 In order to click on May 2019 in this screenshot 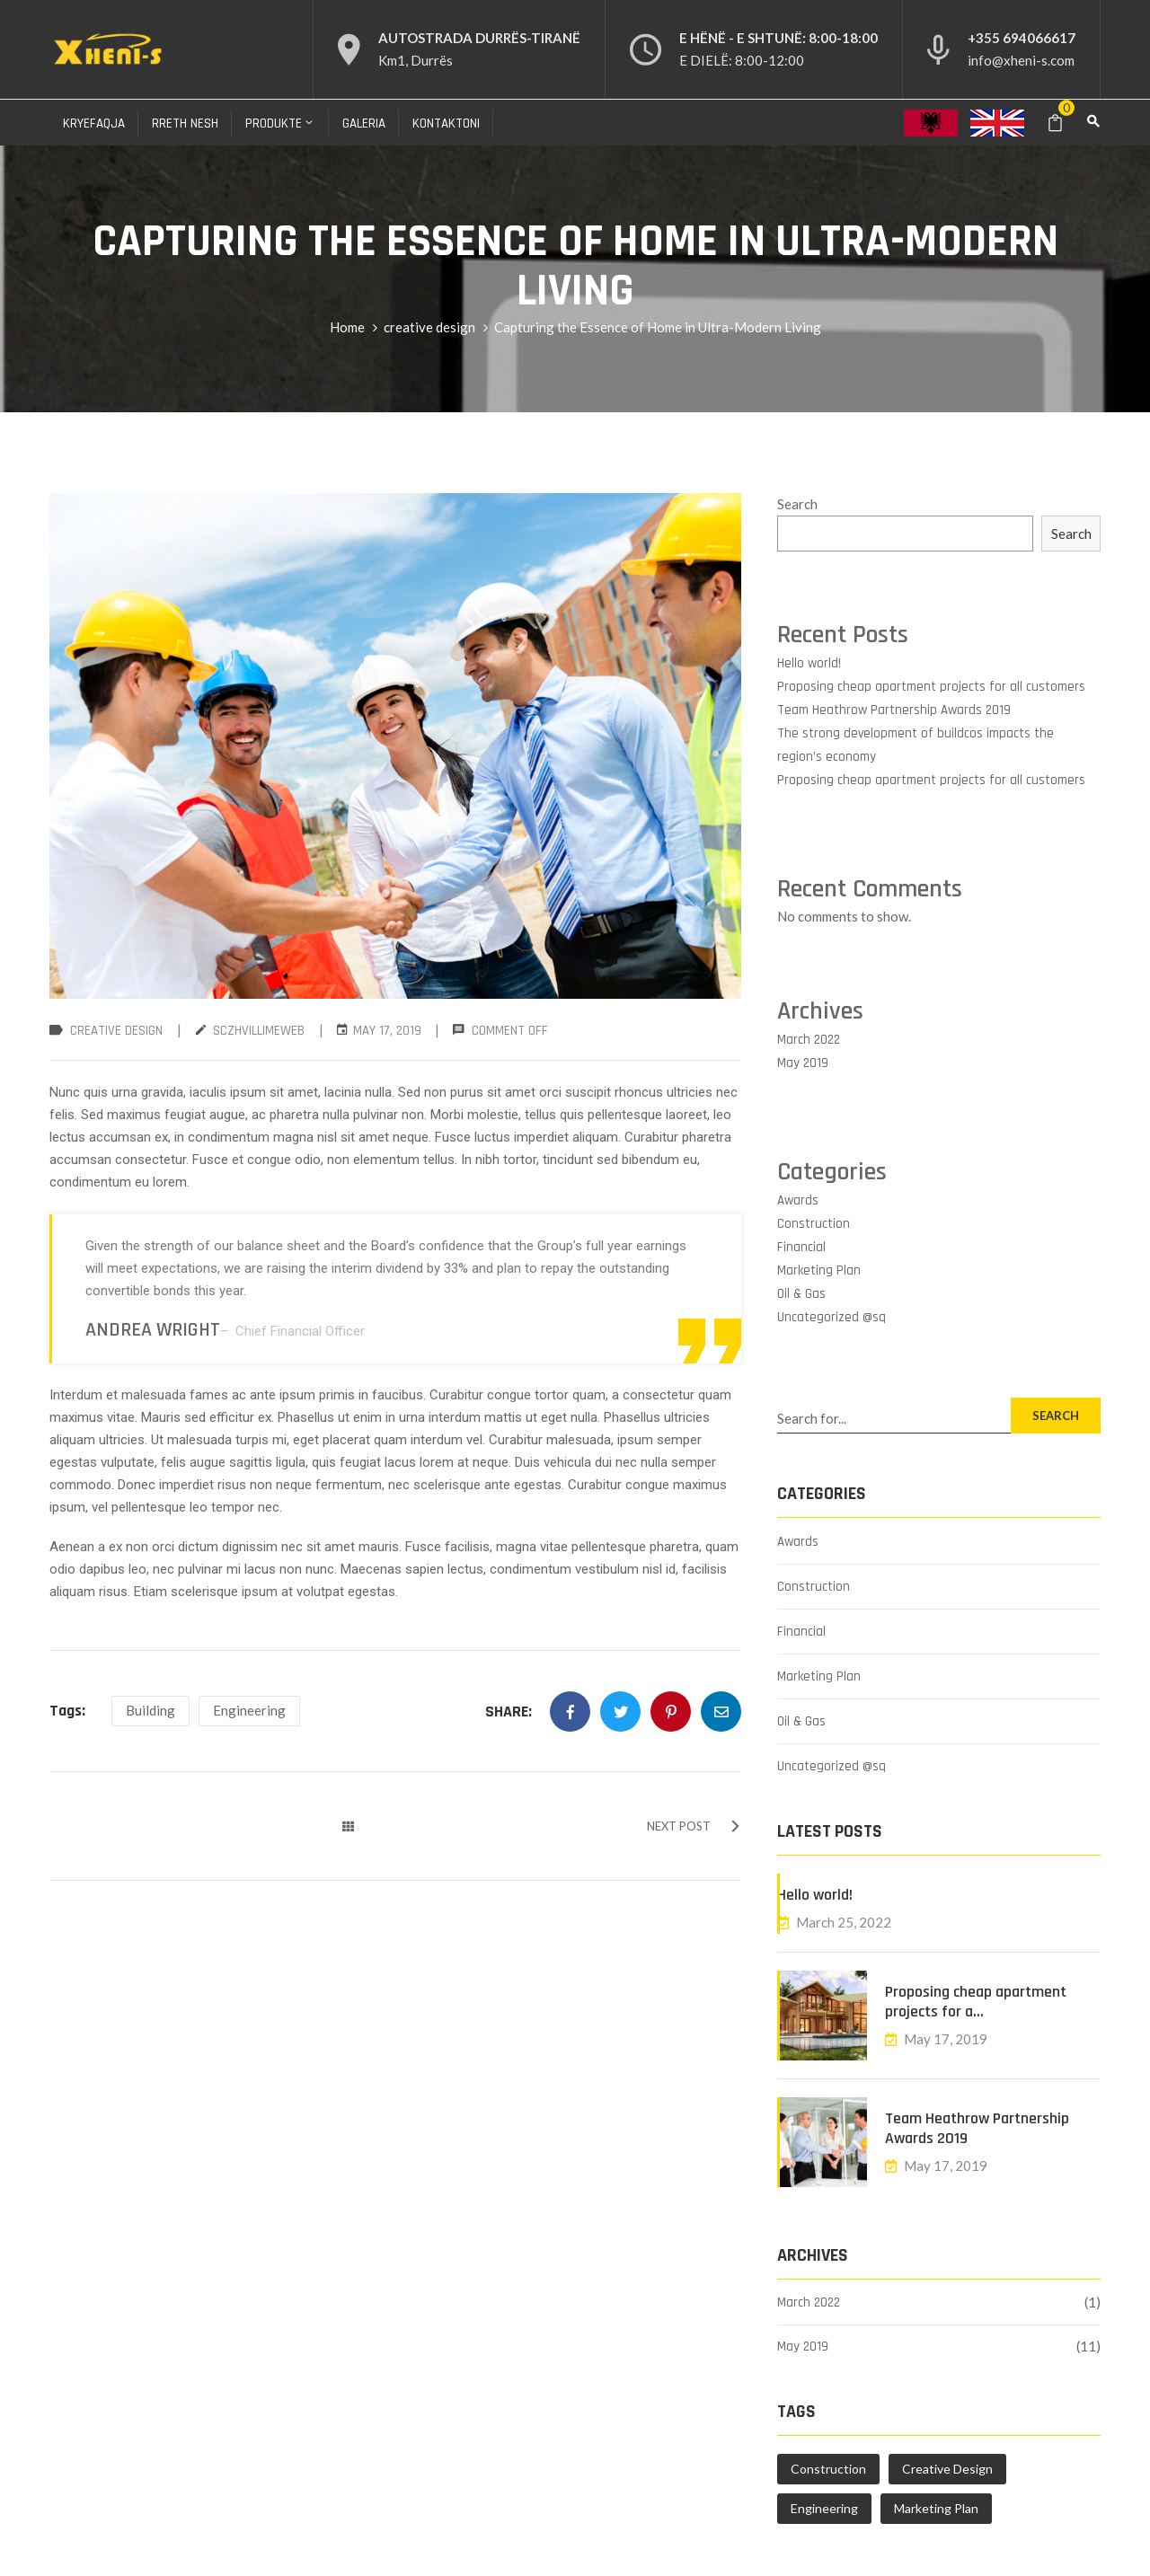, I will do `click(802, 1063)`.